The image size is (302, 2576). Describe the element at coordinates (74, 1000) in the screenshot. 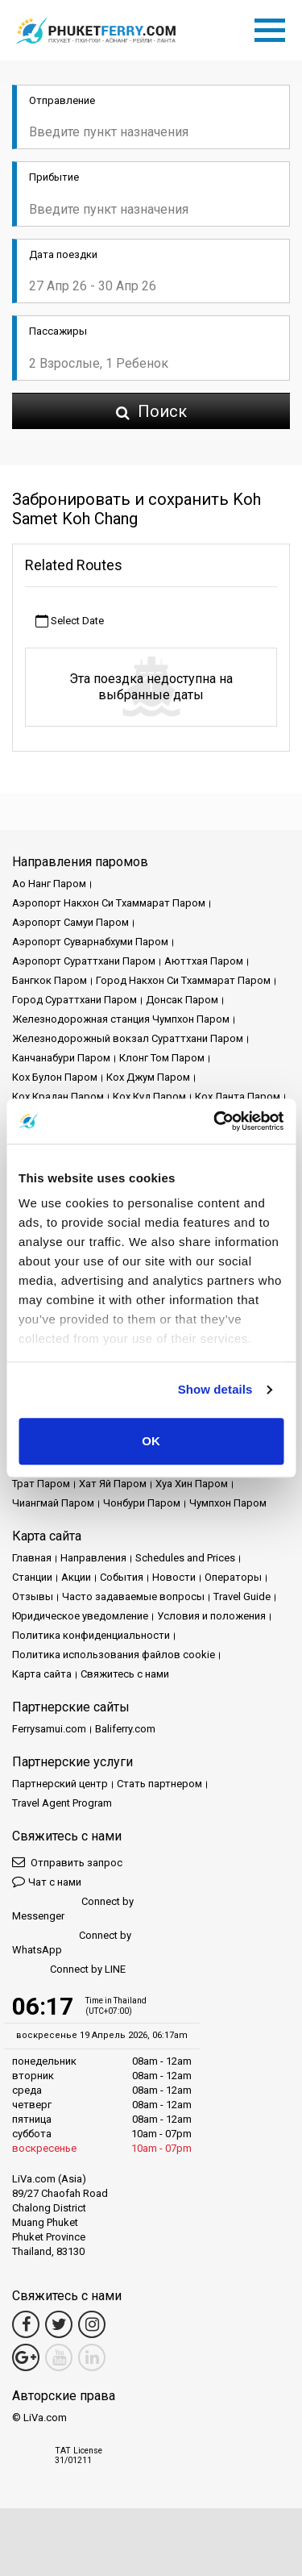

I see `Город Сураттхани Паром` at that location.